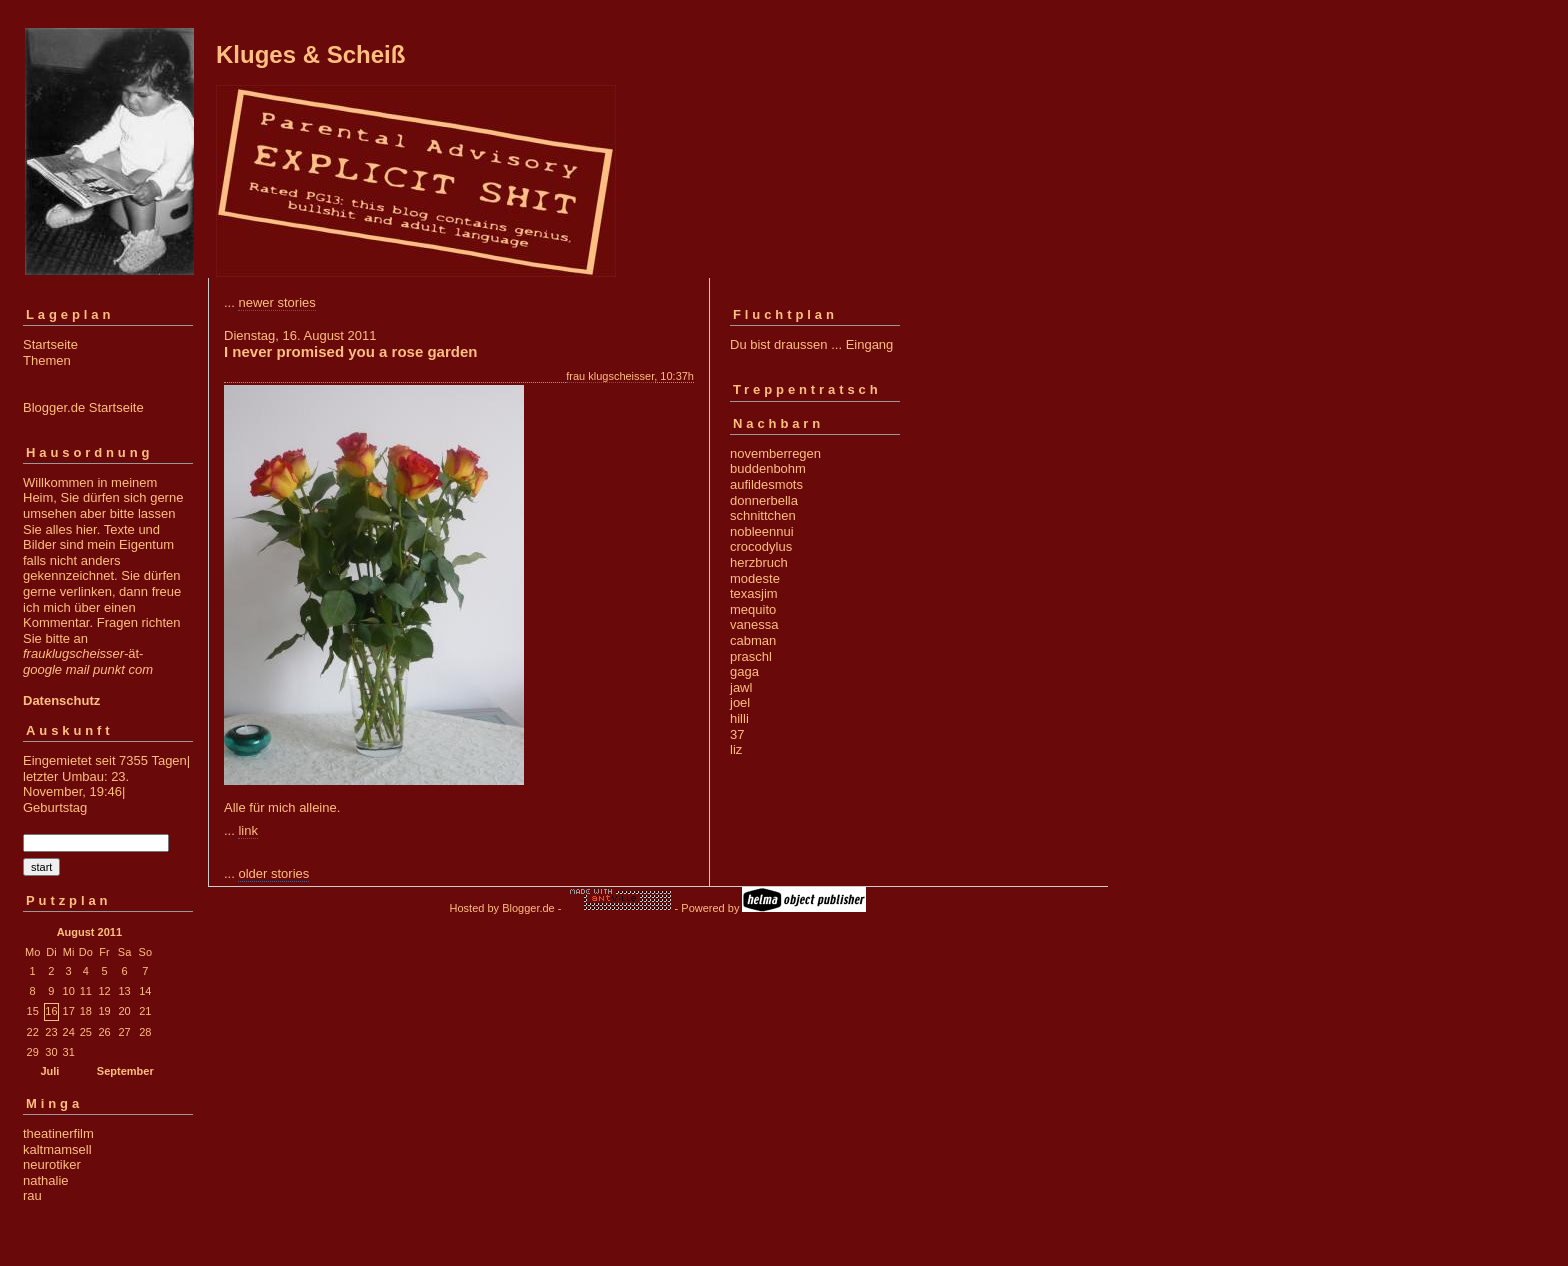 This screenshot has height=1266, width=1568. I want to click on herzbruch, so click(759, 562).